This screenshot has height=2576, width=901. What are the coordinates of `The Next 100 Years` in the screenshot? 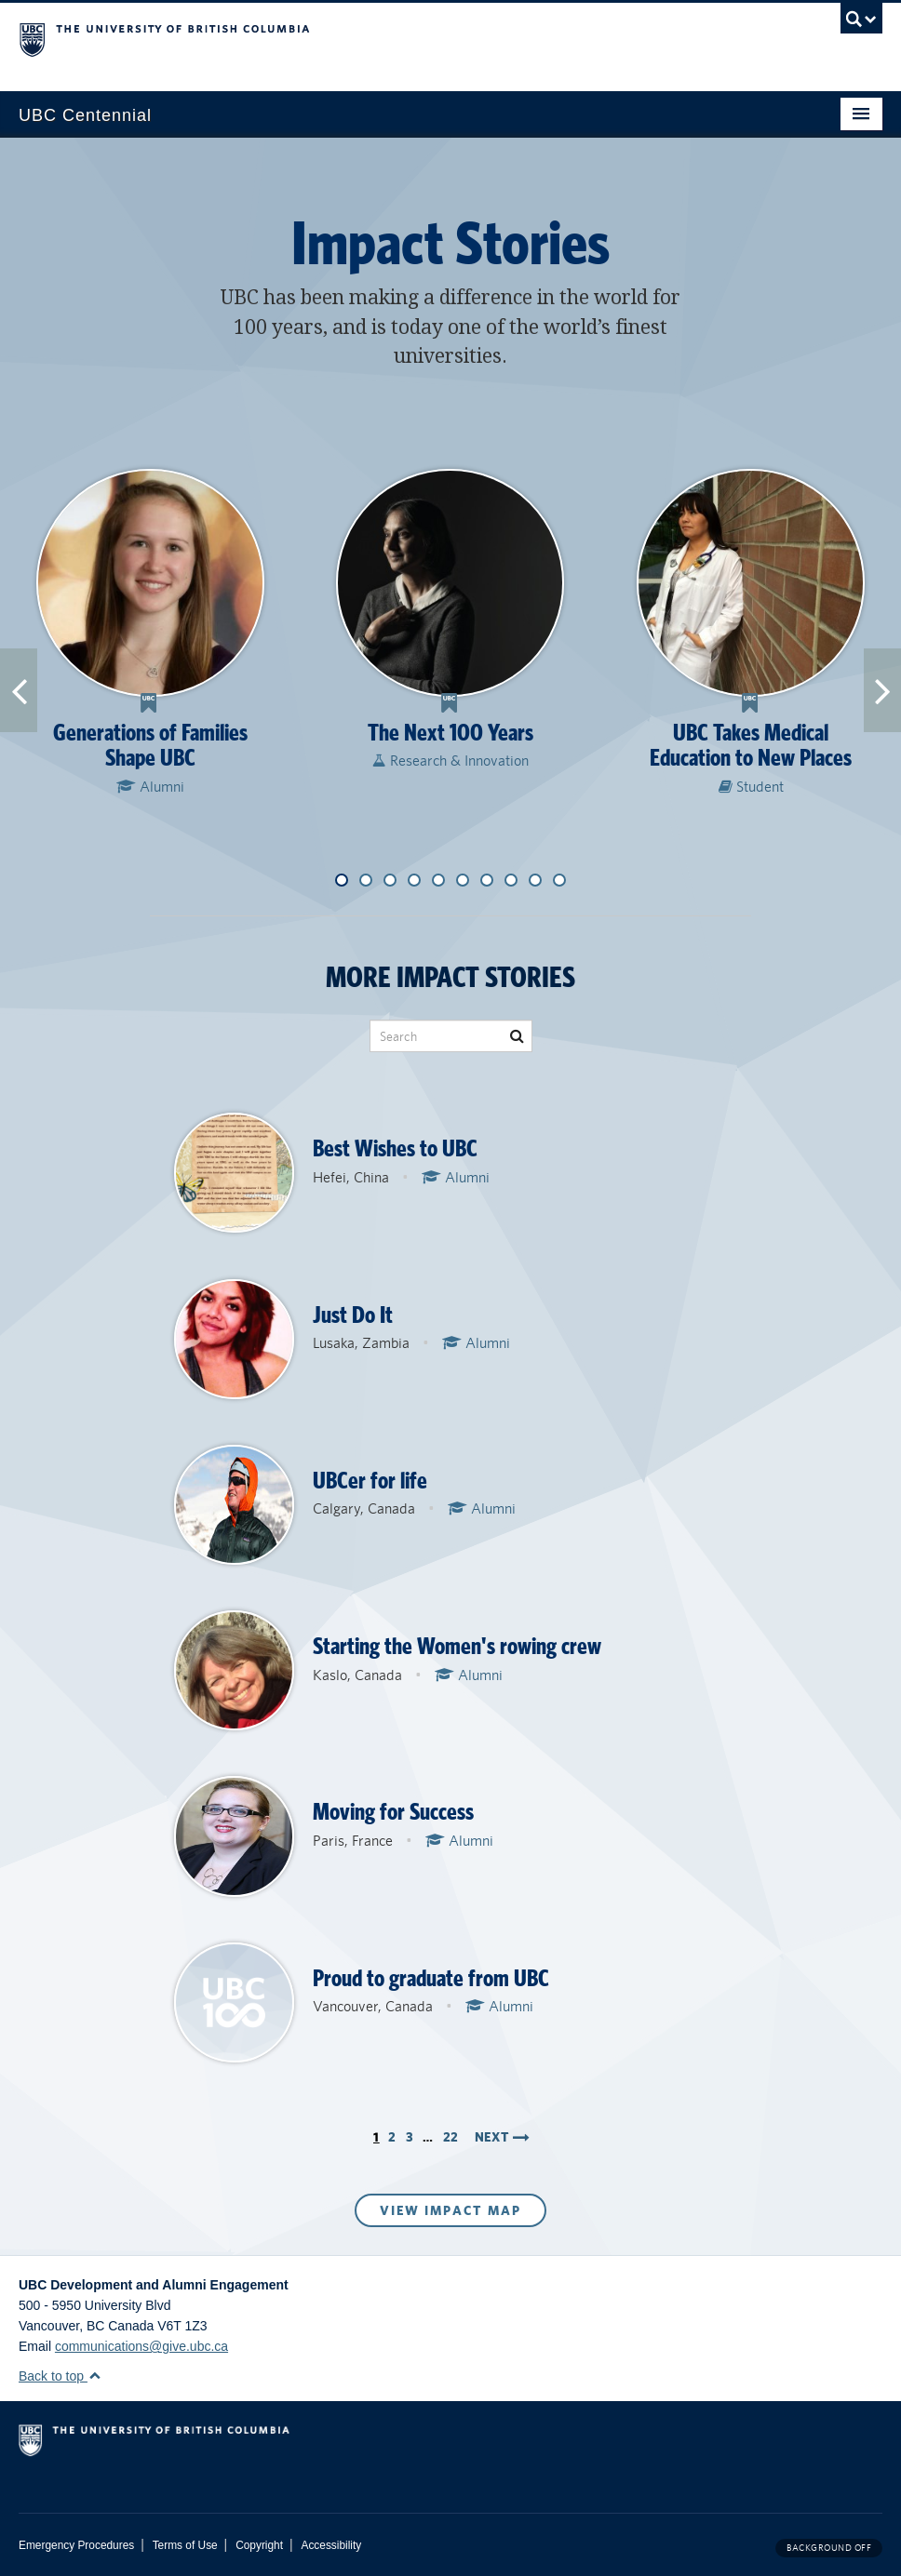 It's located at (450, 732).